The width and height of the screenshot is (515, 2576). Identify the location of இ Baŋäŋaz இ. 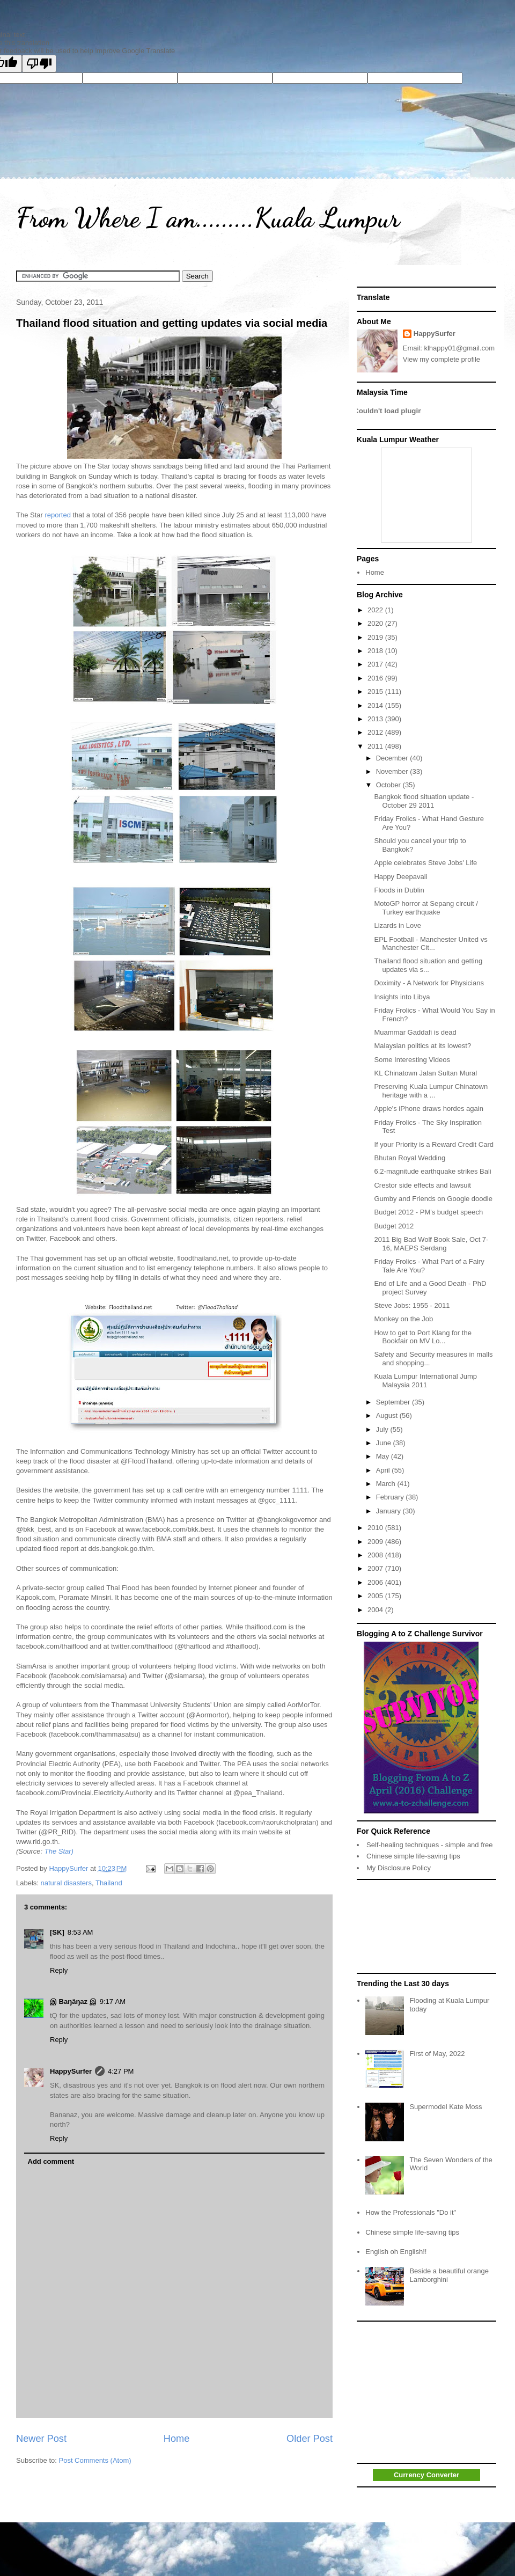
(73, 2001).